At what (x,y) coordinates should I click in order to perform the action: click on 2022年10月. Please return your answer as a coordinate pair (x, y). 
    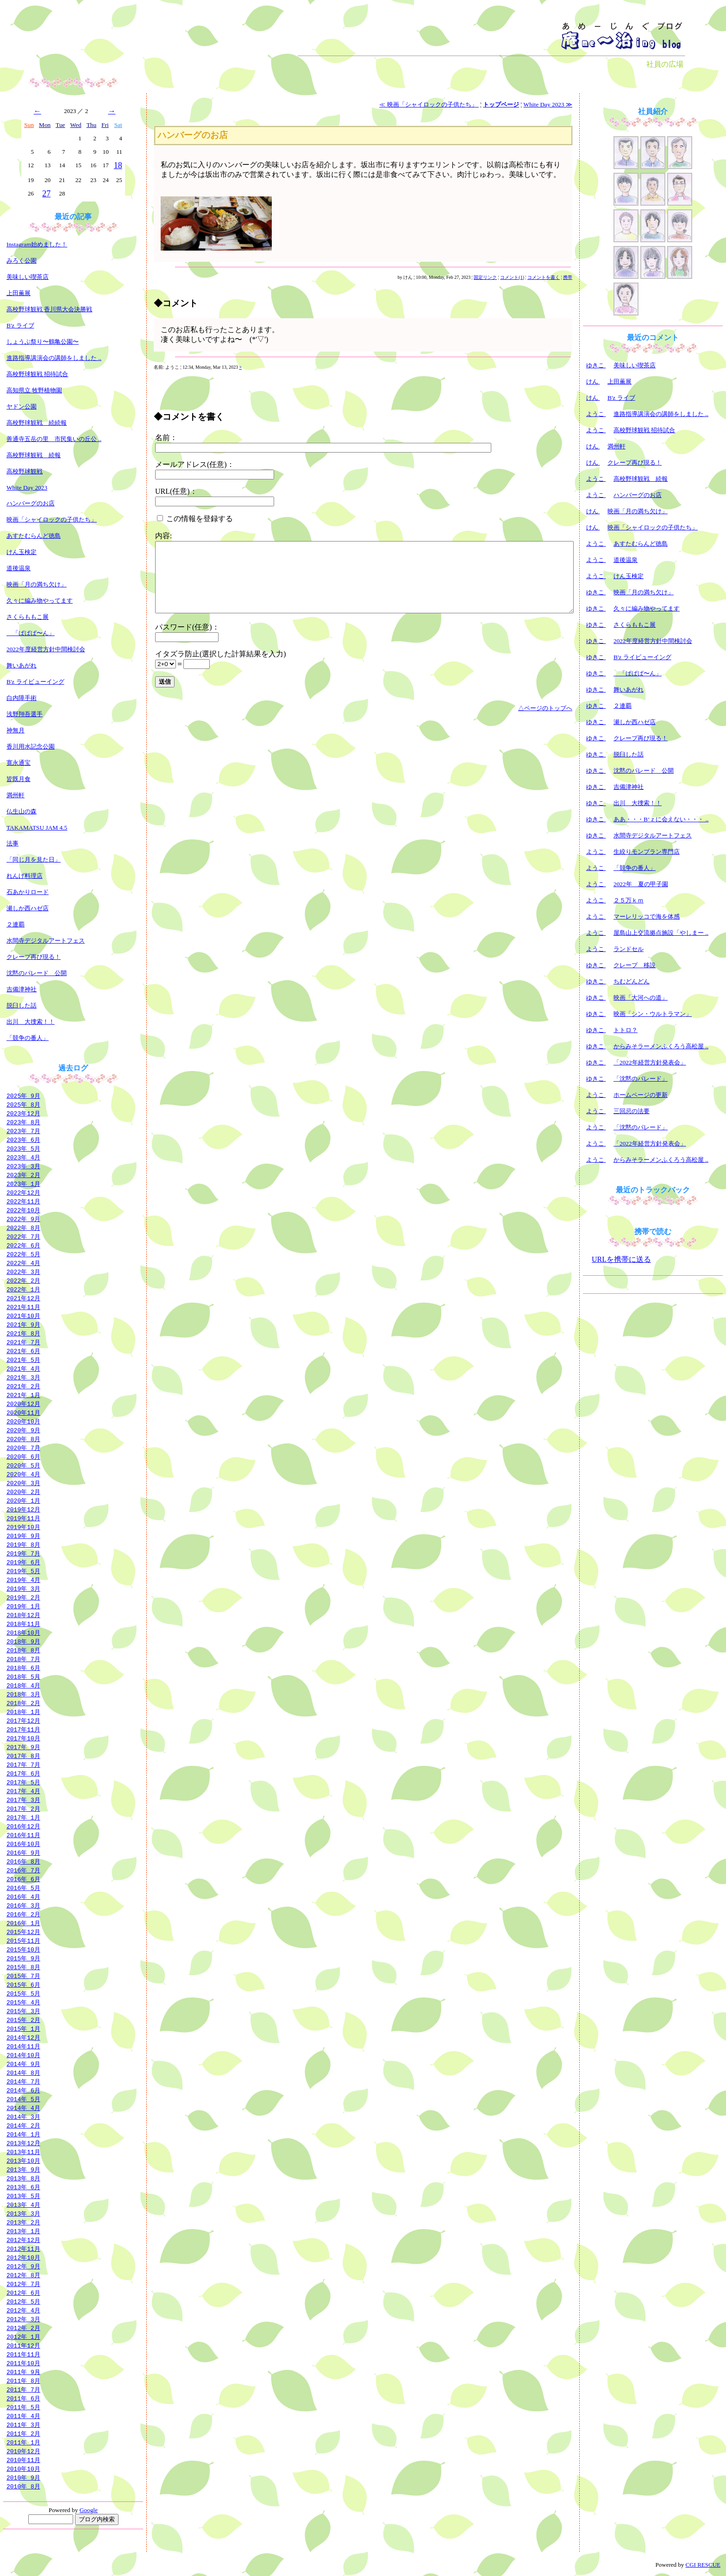
    Looking at the image, I should click on (23, 1210).